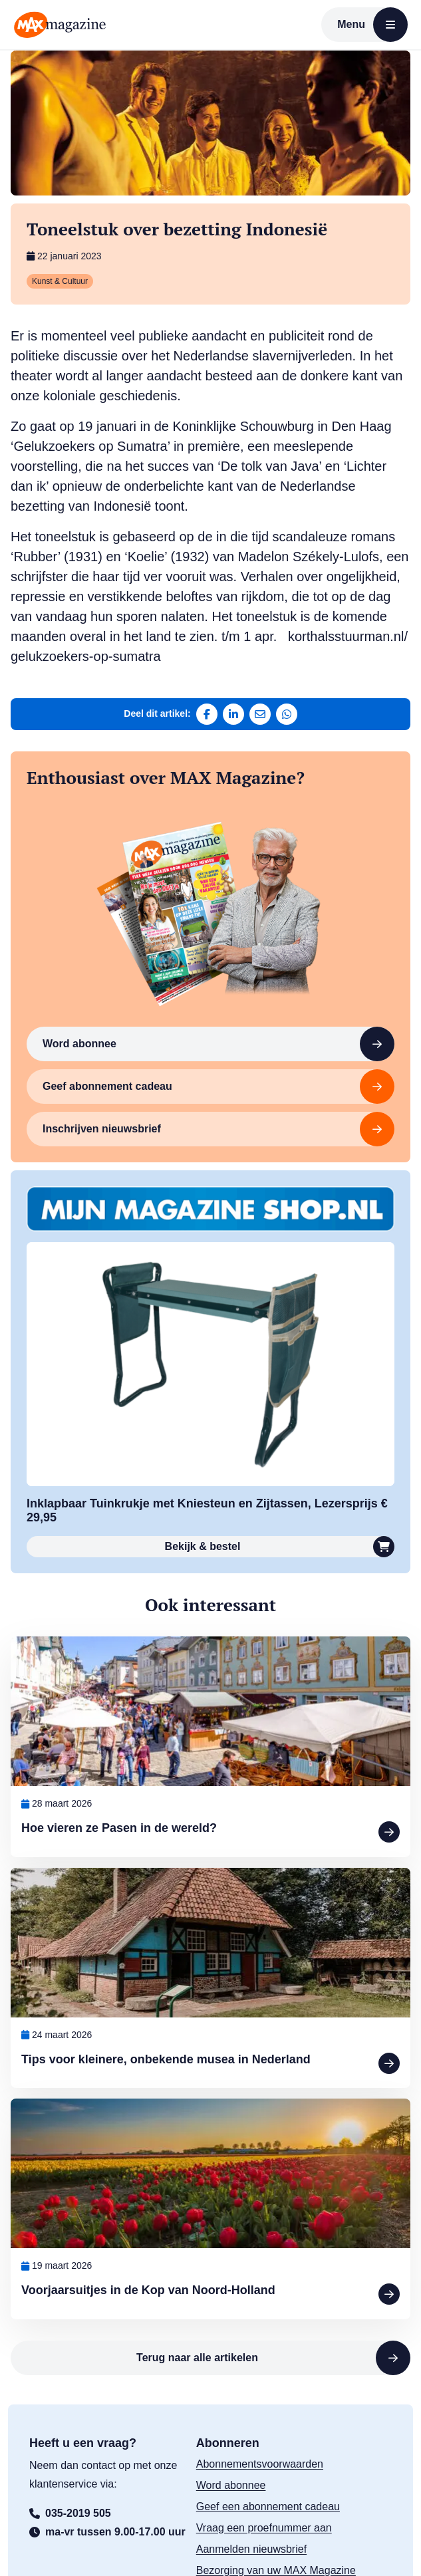 This screenshot has width=421, height=2576. Describe the element at coordinates (218, 1086) in the screenshot. I see `Geef abonnement cadeau` at that location.